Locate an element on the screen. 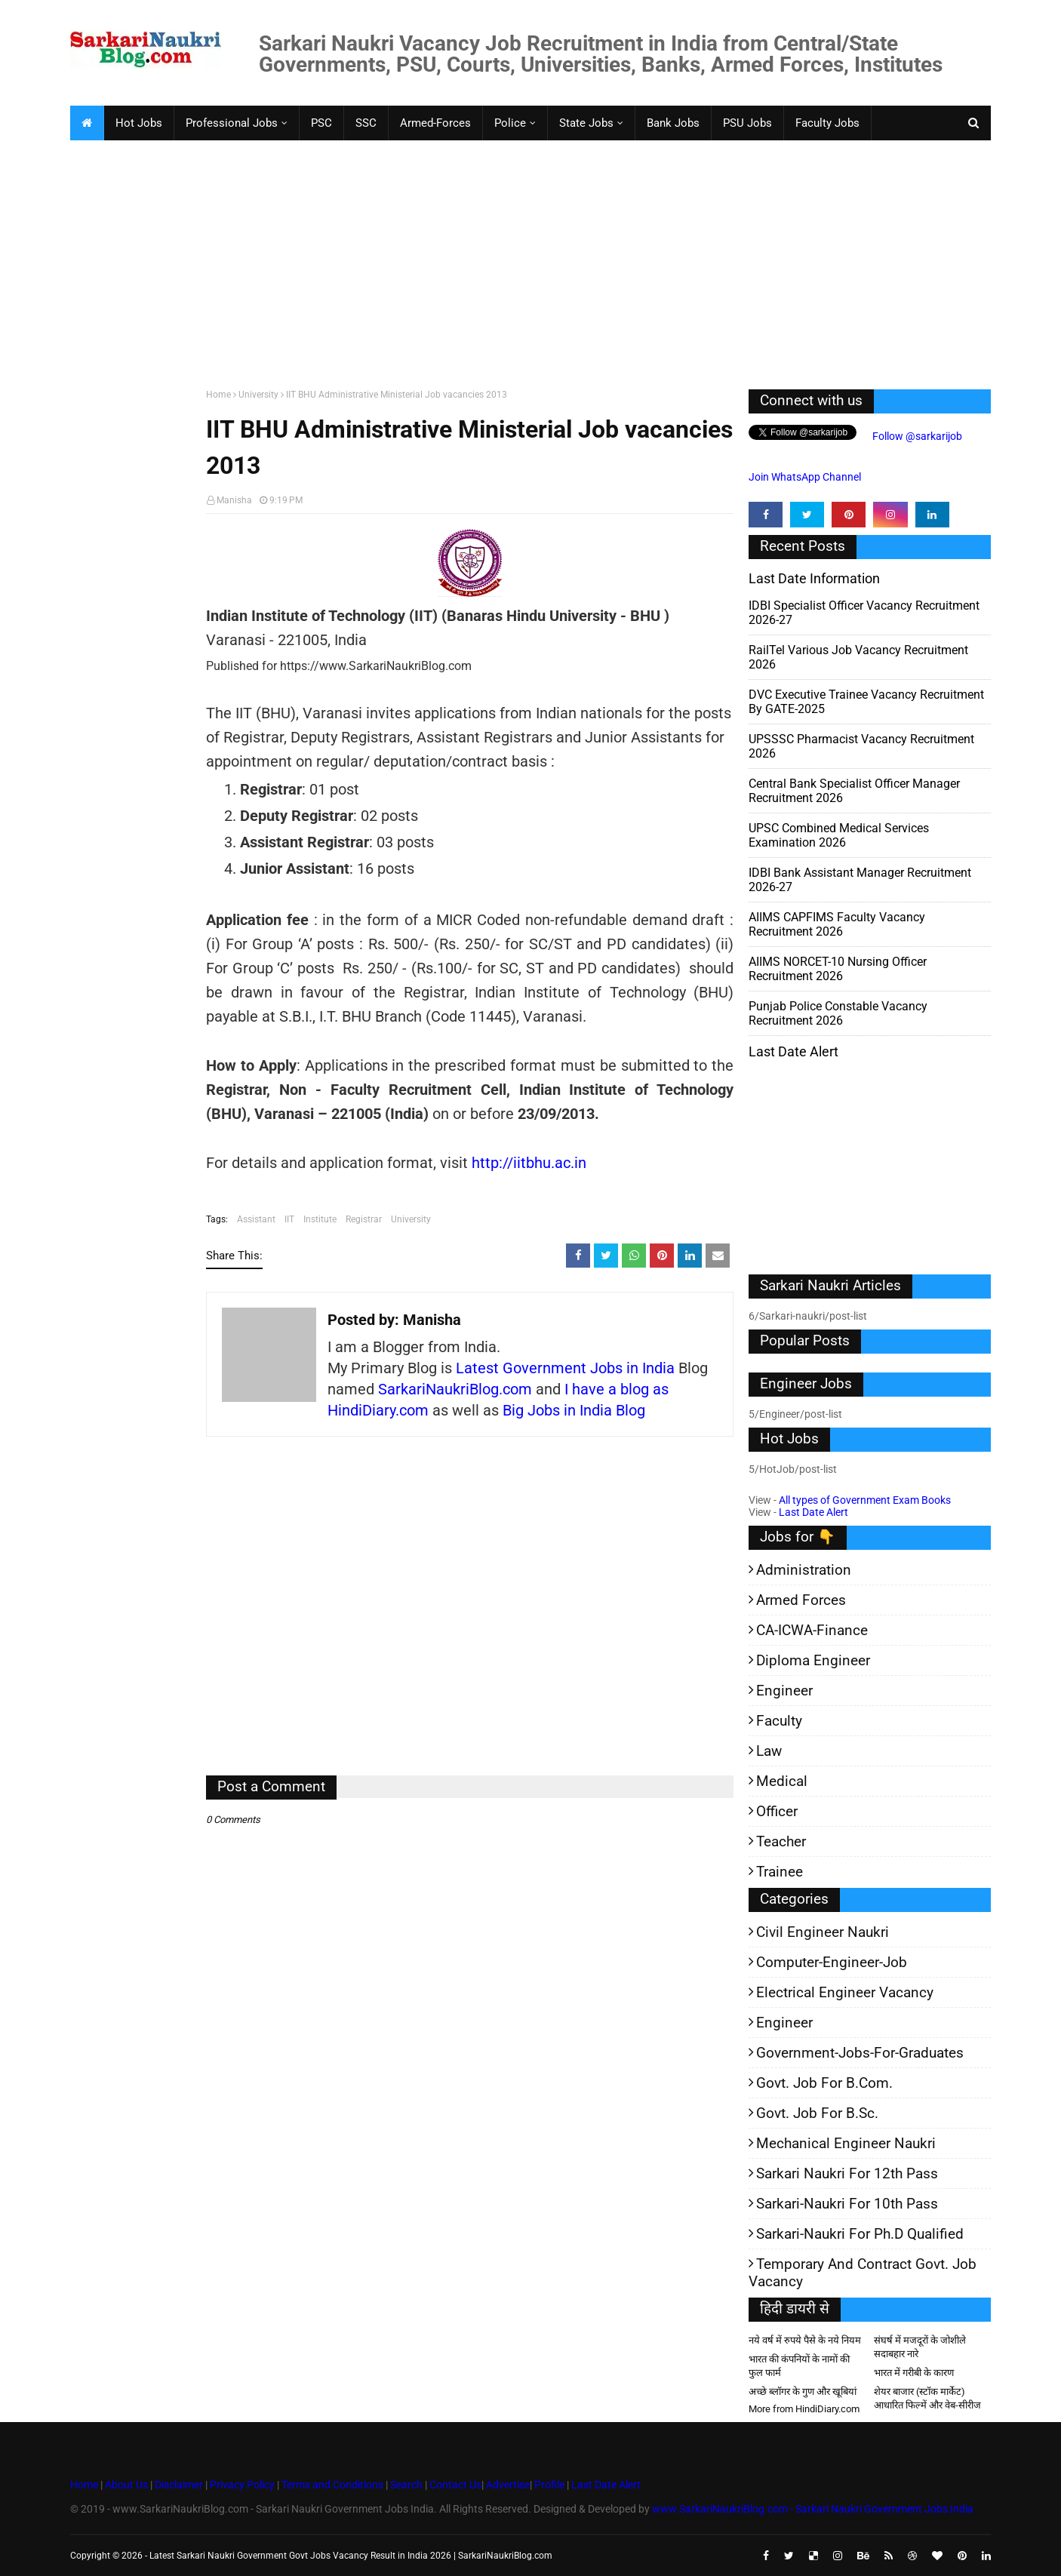 This screenshot has width=1061, height=2576. Latest Government Jobs in India is located at coordinates (565, 1368).